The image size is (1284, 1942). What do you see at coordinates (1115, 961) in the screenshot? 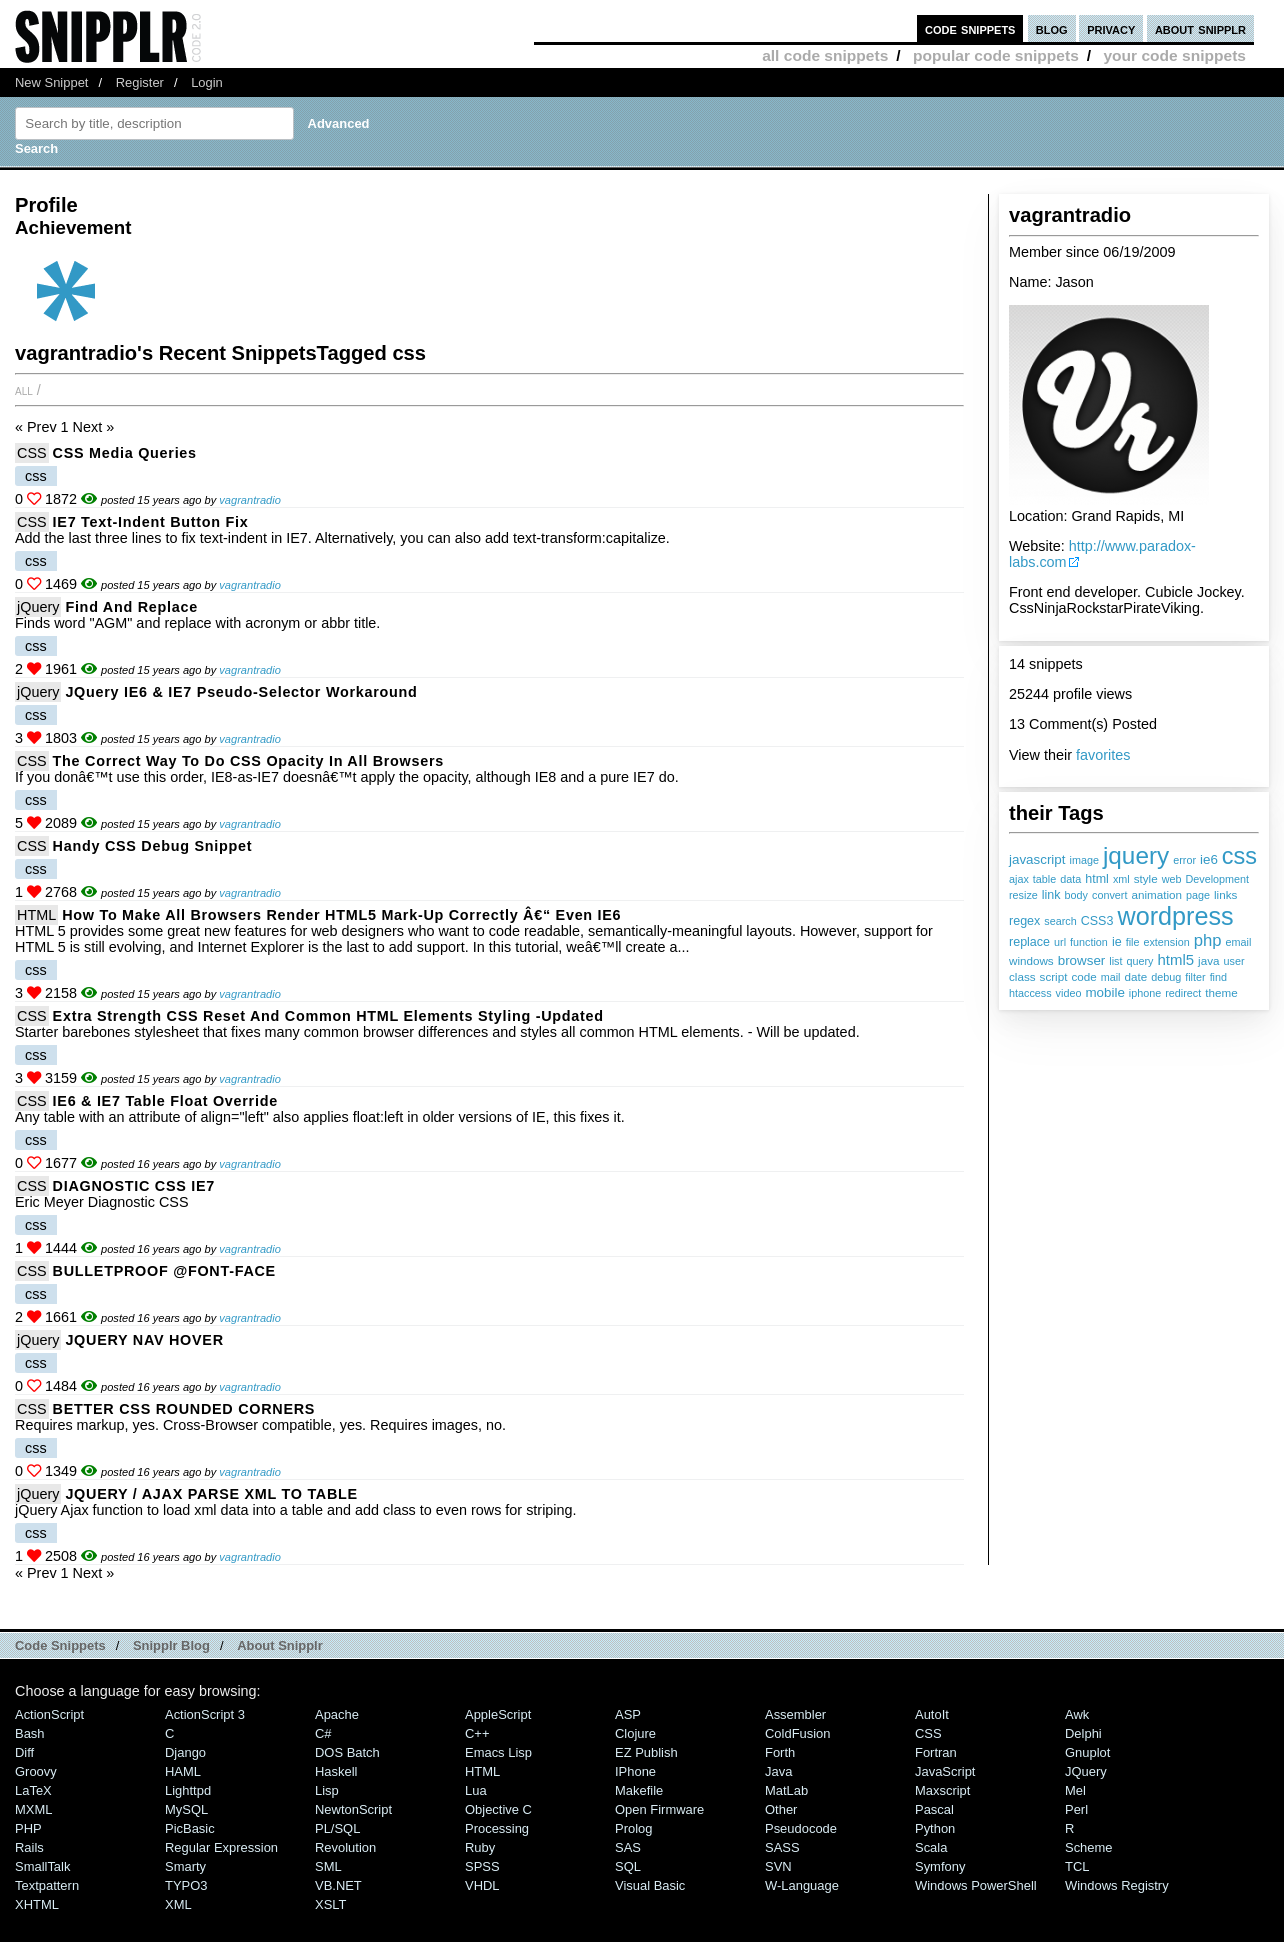
I see `list` at bounding box center [1115, 961].